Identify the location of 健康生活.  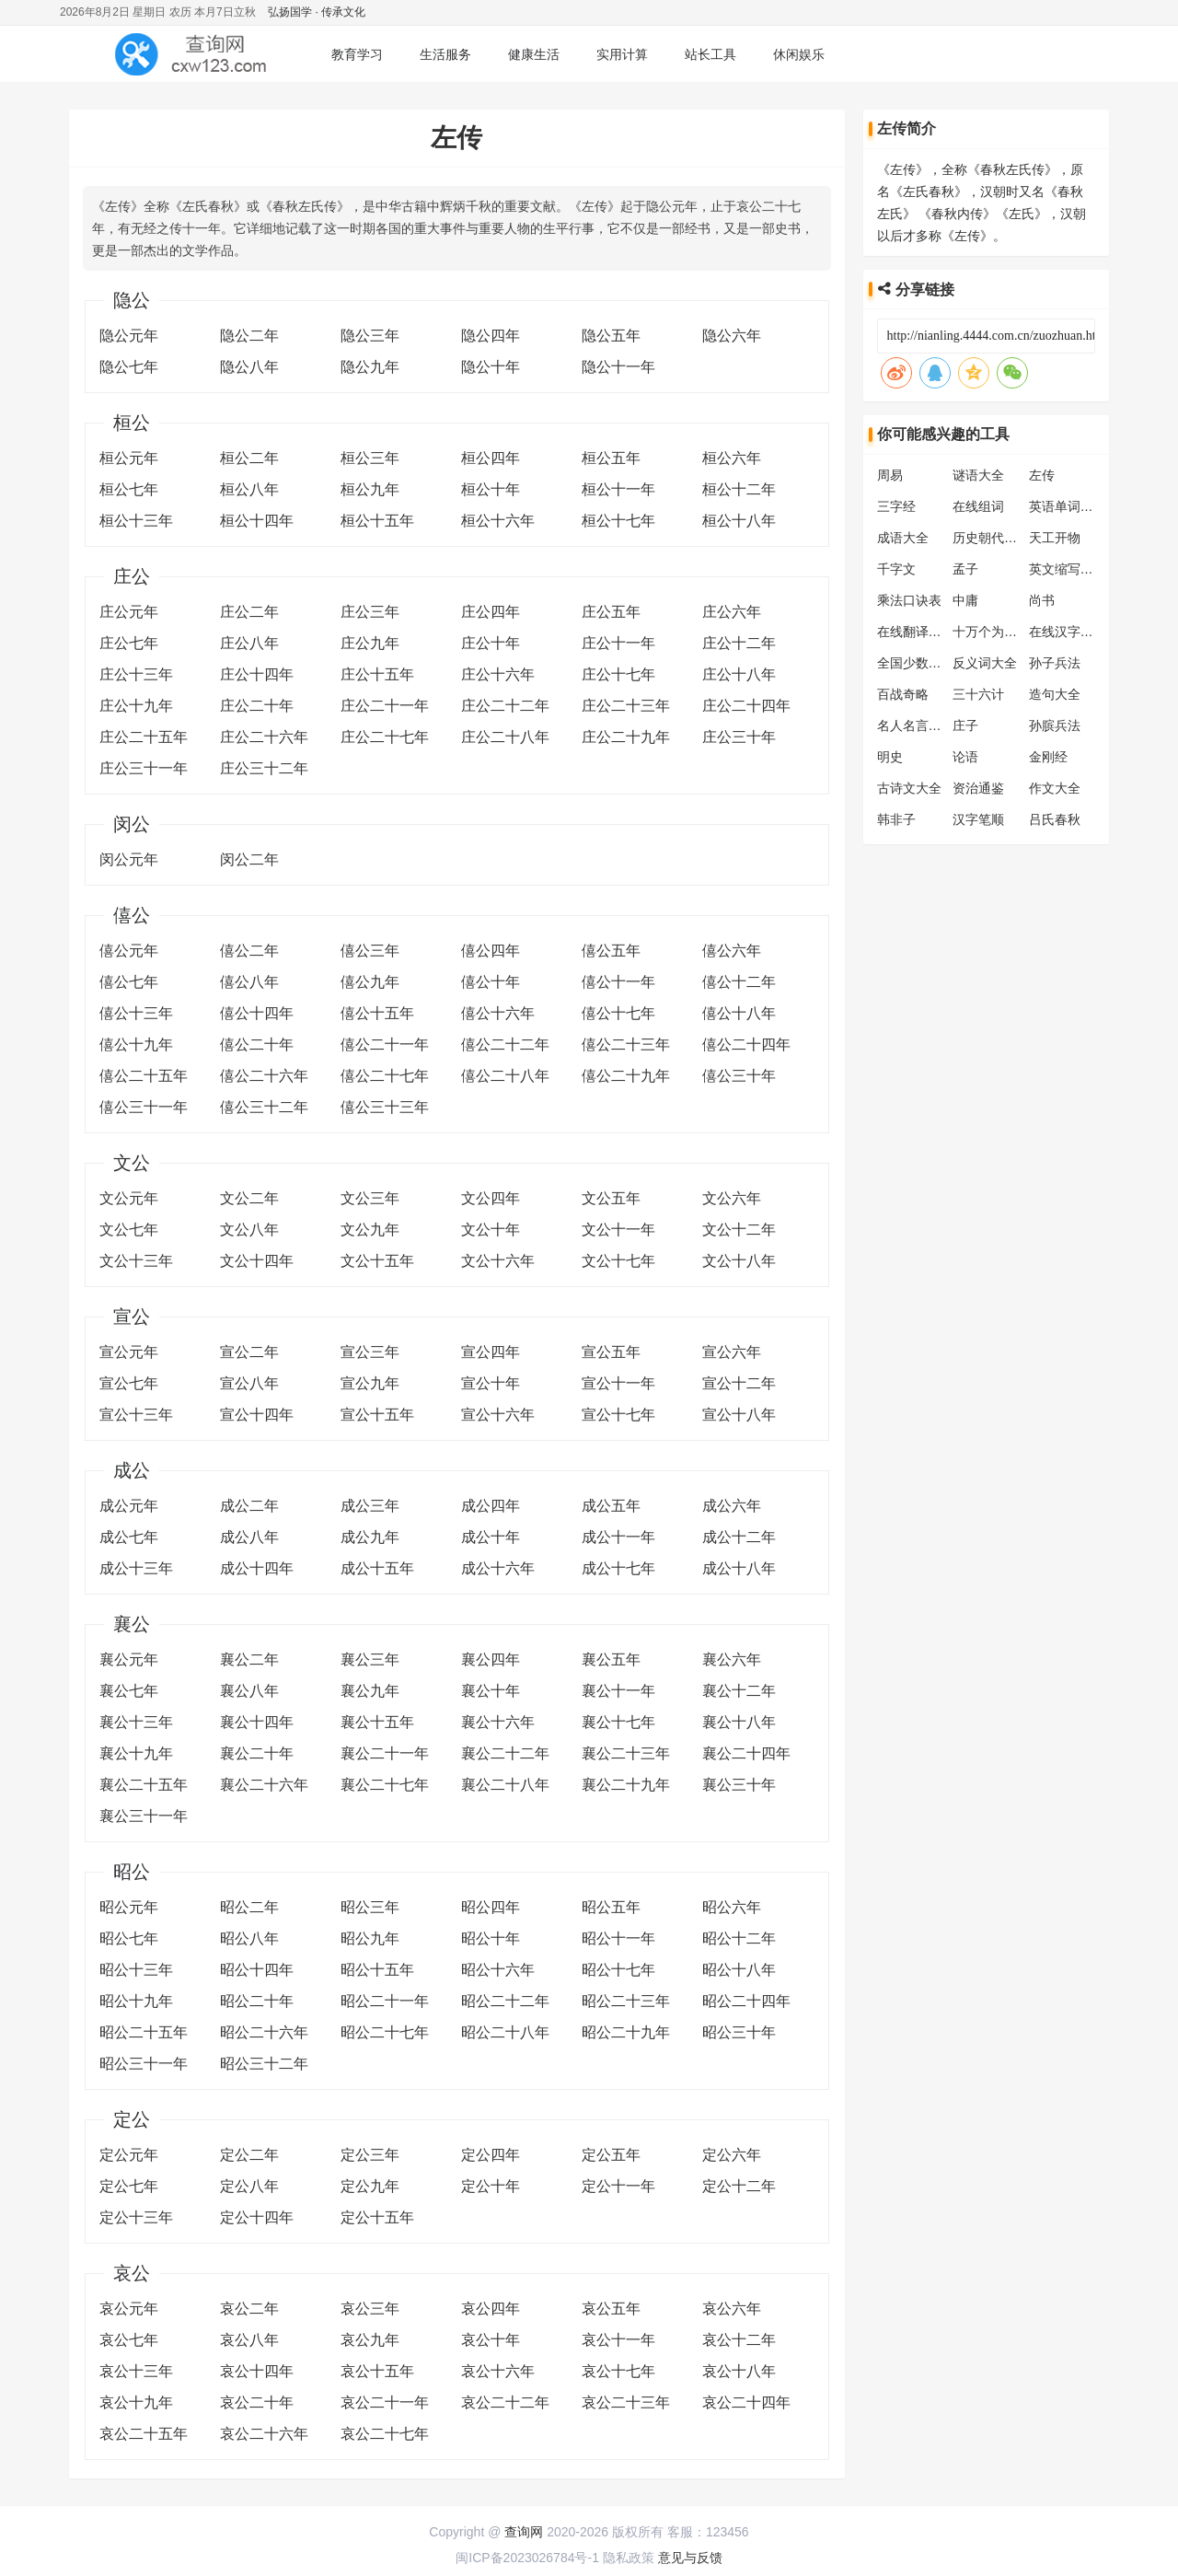
(534, 54).